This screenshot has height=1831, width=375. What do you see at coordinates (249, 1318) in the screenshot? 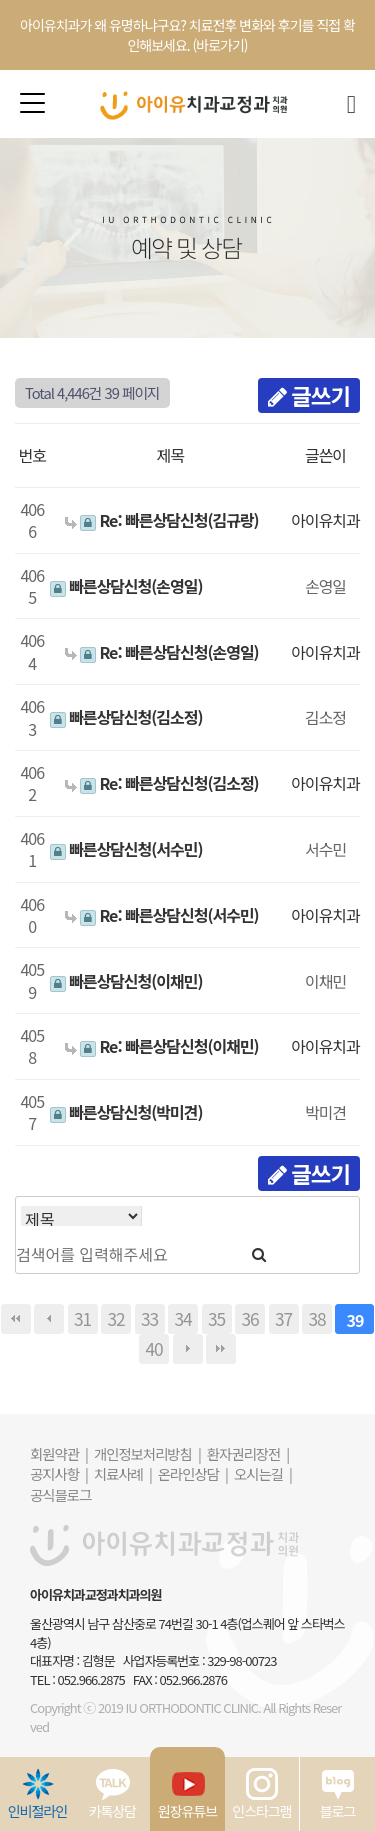
I see `36` at bounding box center [249, 1318].